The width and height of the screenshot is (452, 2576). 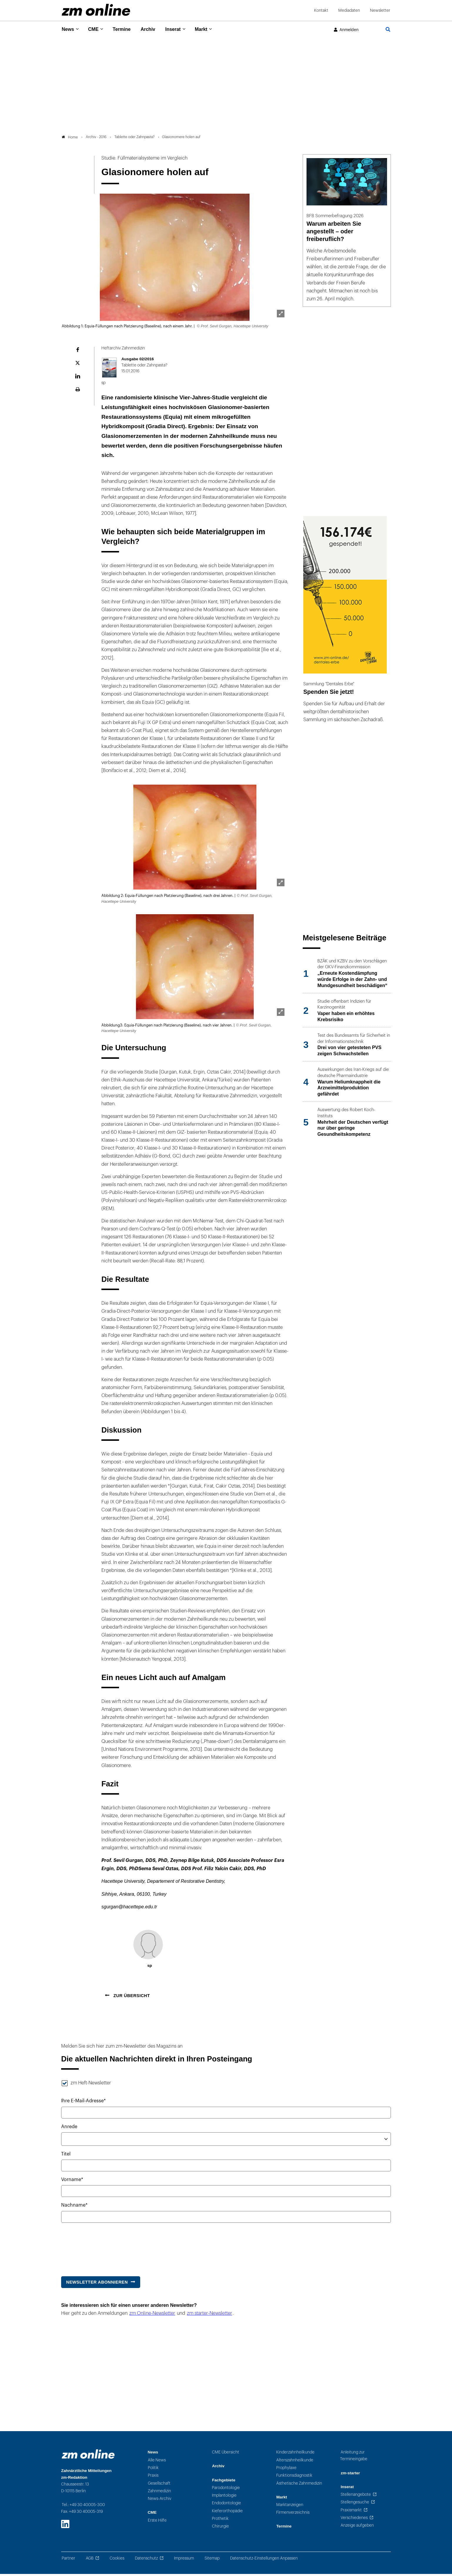 What do you see at coordinates (351, 2512) in the screenshot?
I see `Praxismarkt` at bounding box center [351, 2512].